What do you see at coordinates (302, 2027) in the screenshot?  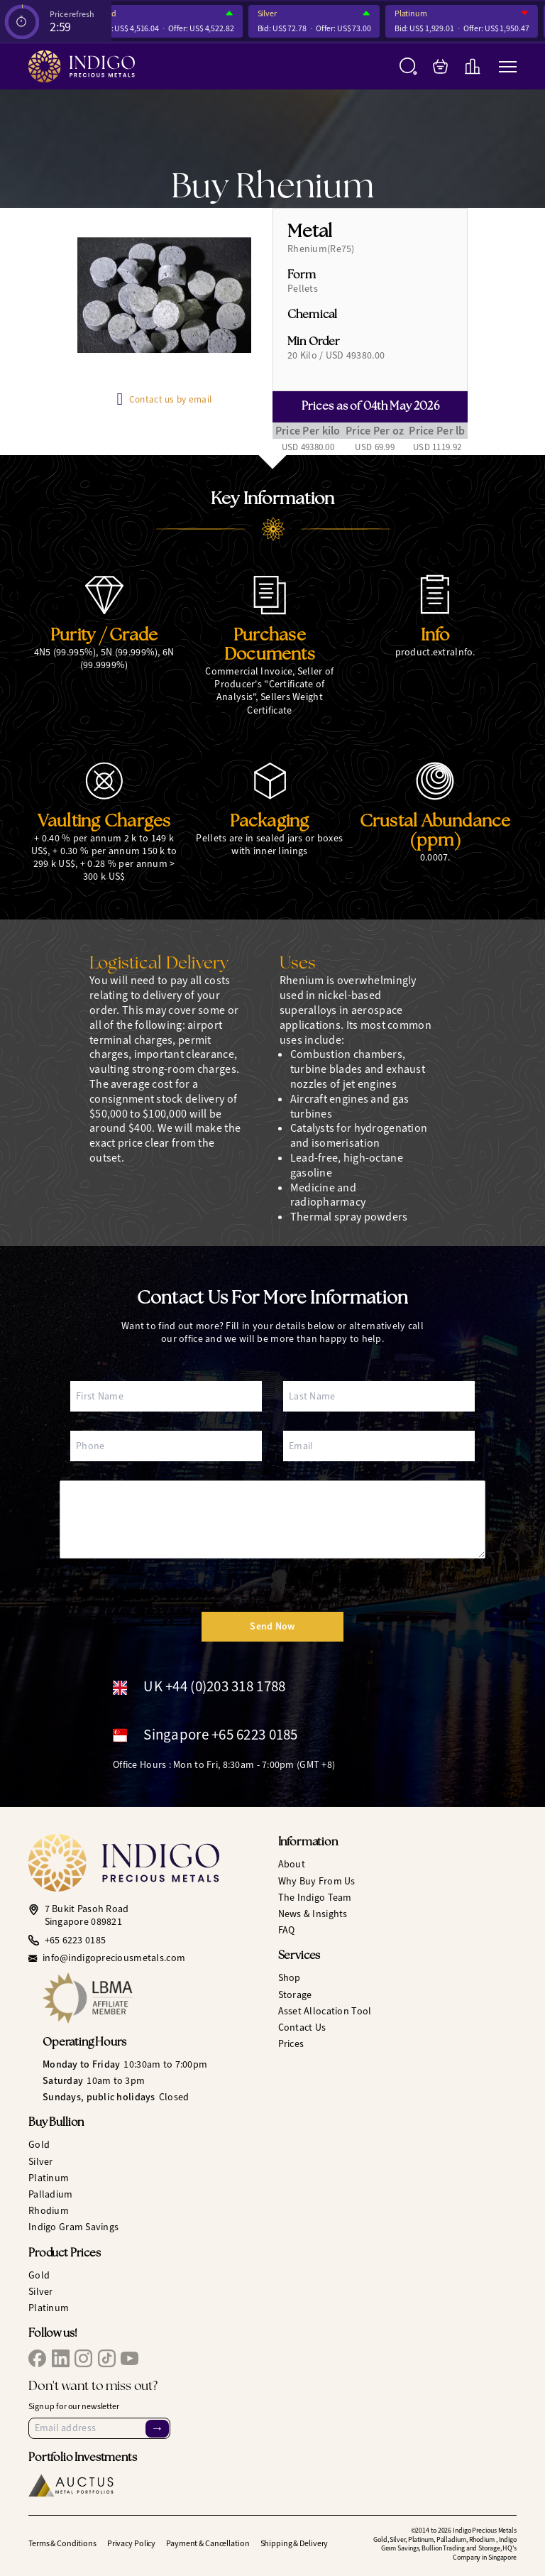 I see `Contact Us` at bounding box center [302, 2027].